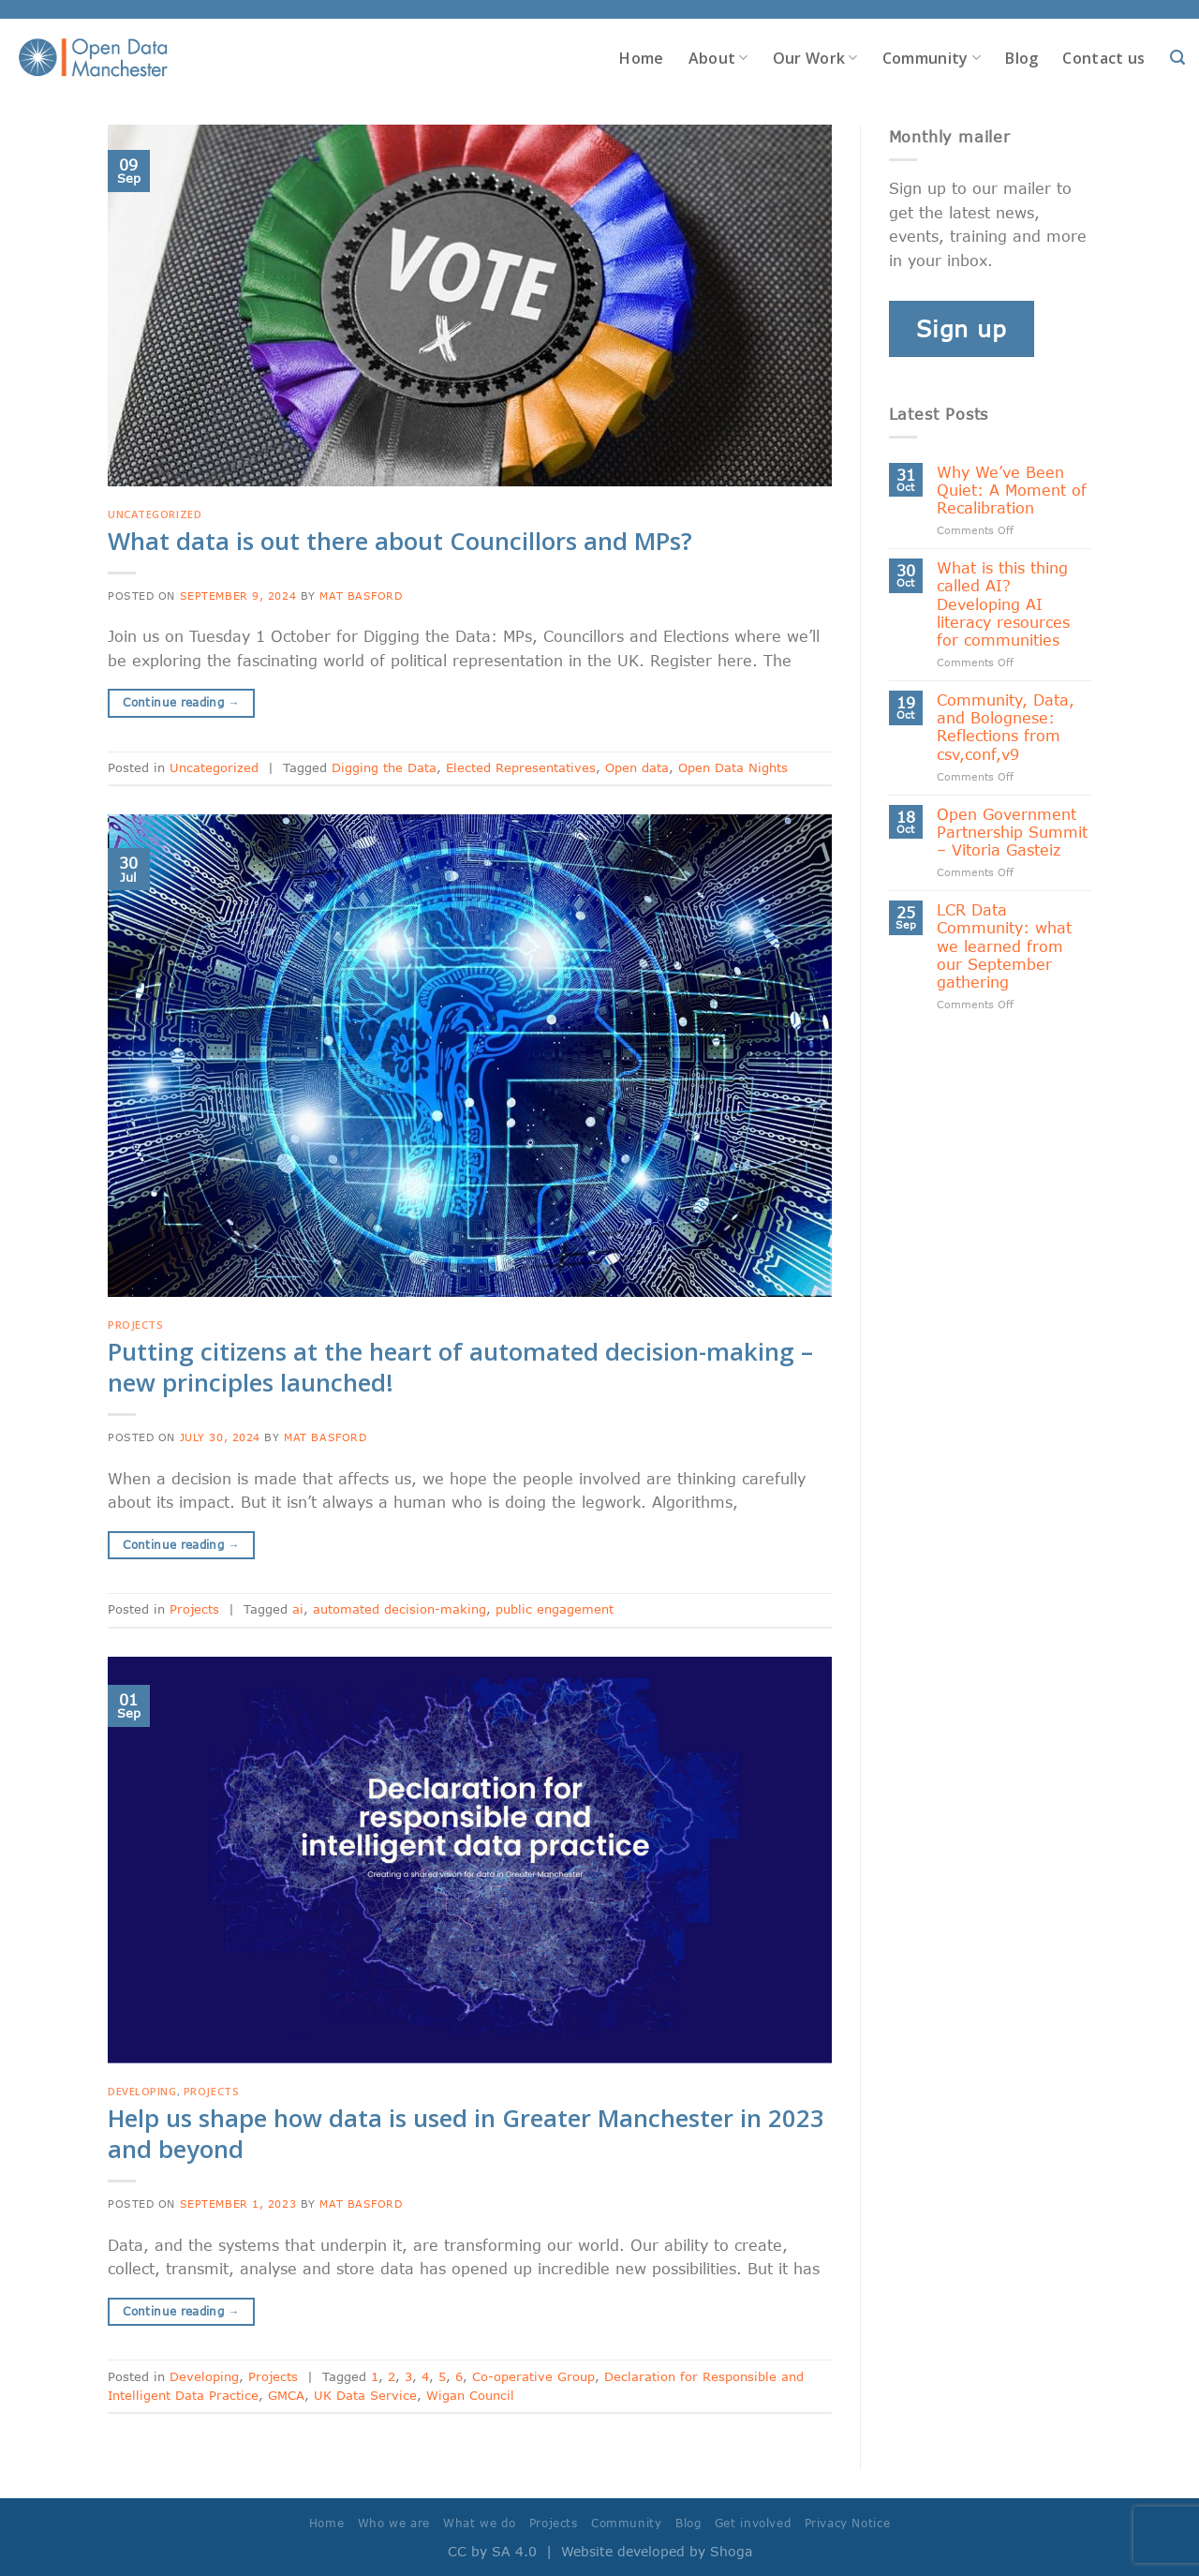 This screenshot has height=2576, width=1199. I want to click on [Search], so click(1177, 57).